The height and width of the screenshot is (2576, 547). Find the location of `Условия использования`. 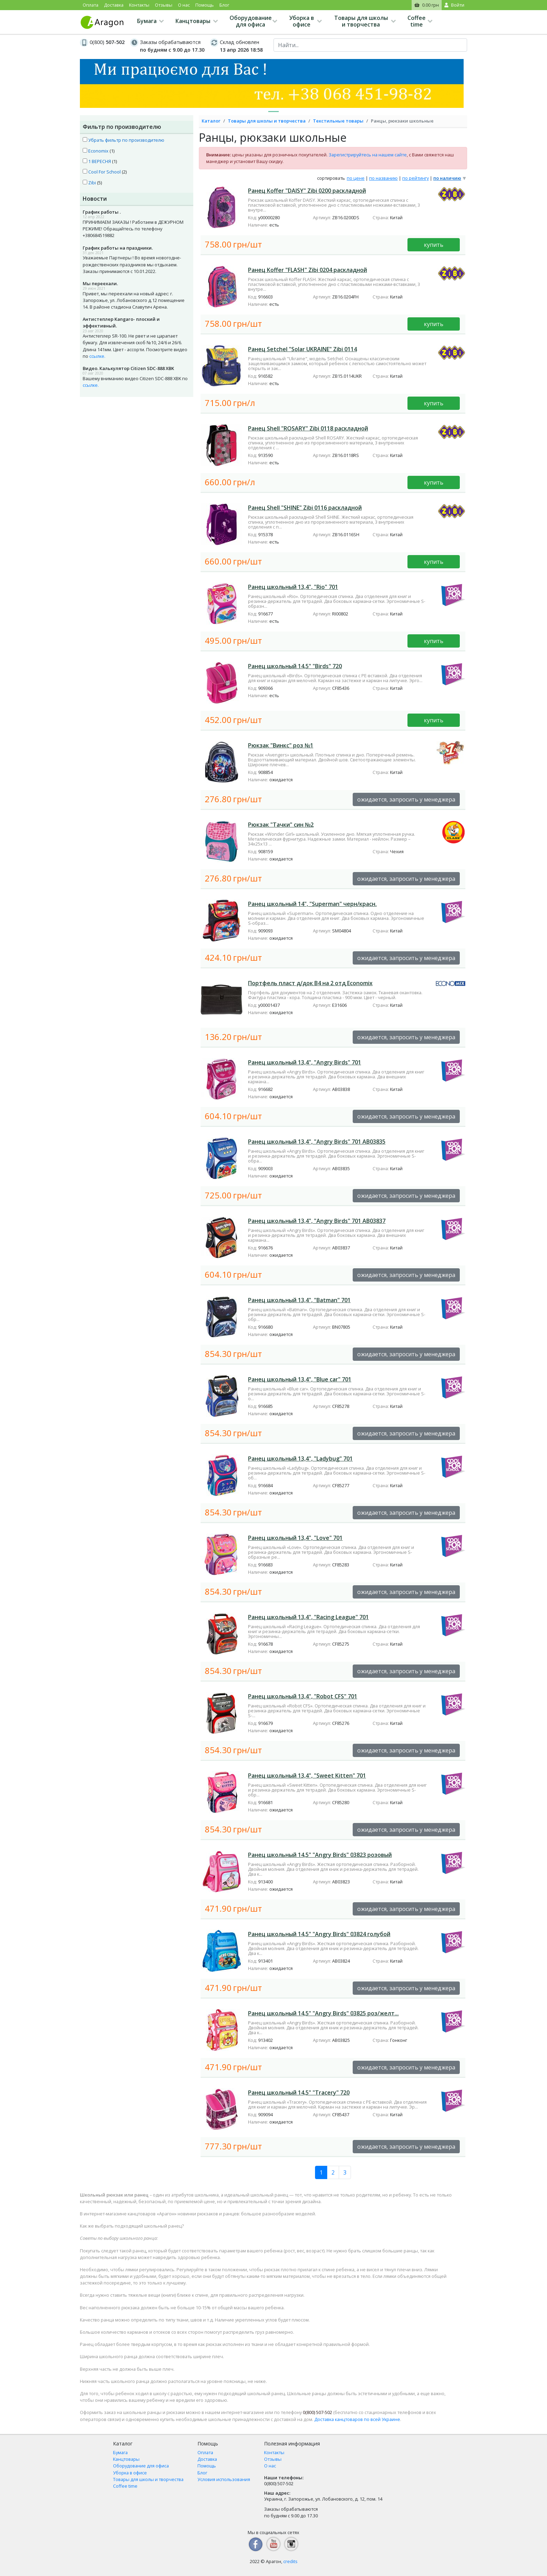

Условия использования is located at coordinates (223, 2479).